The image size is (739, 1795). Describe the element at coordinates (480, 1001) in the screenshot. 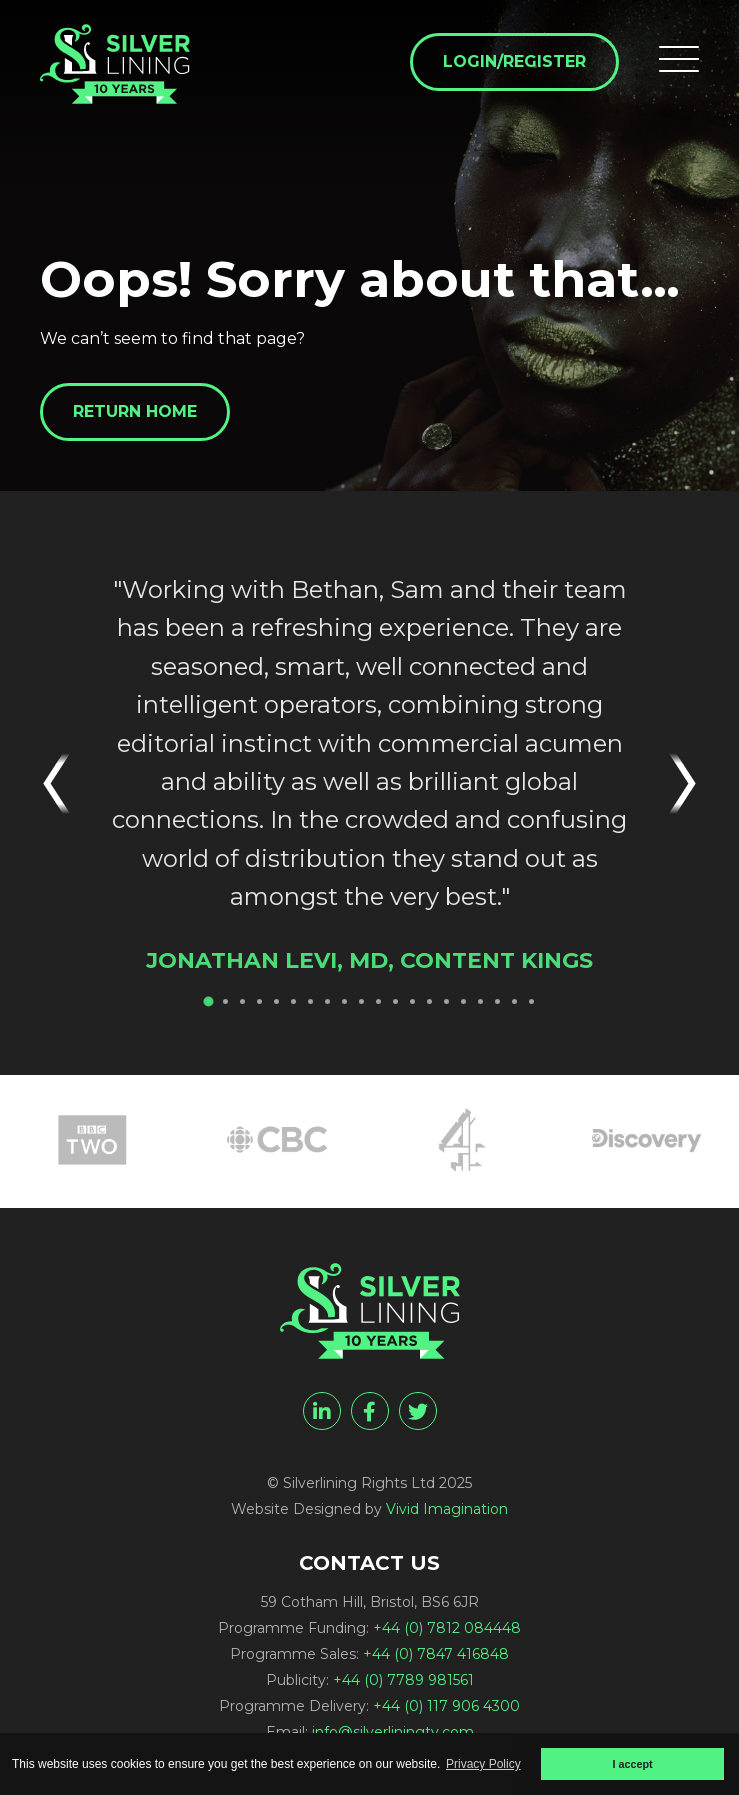

I see `17` at that location.